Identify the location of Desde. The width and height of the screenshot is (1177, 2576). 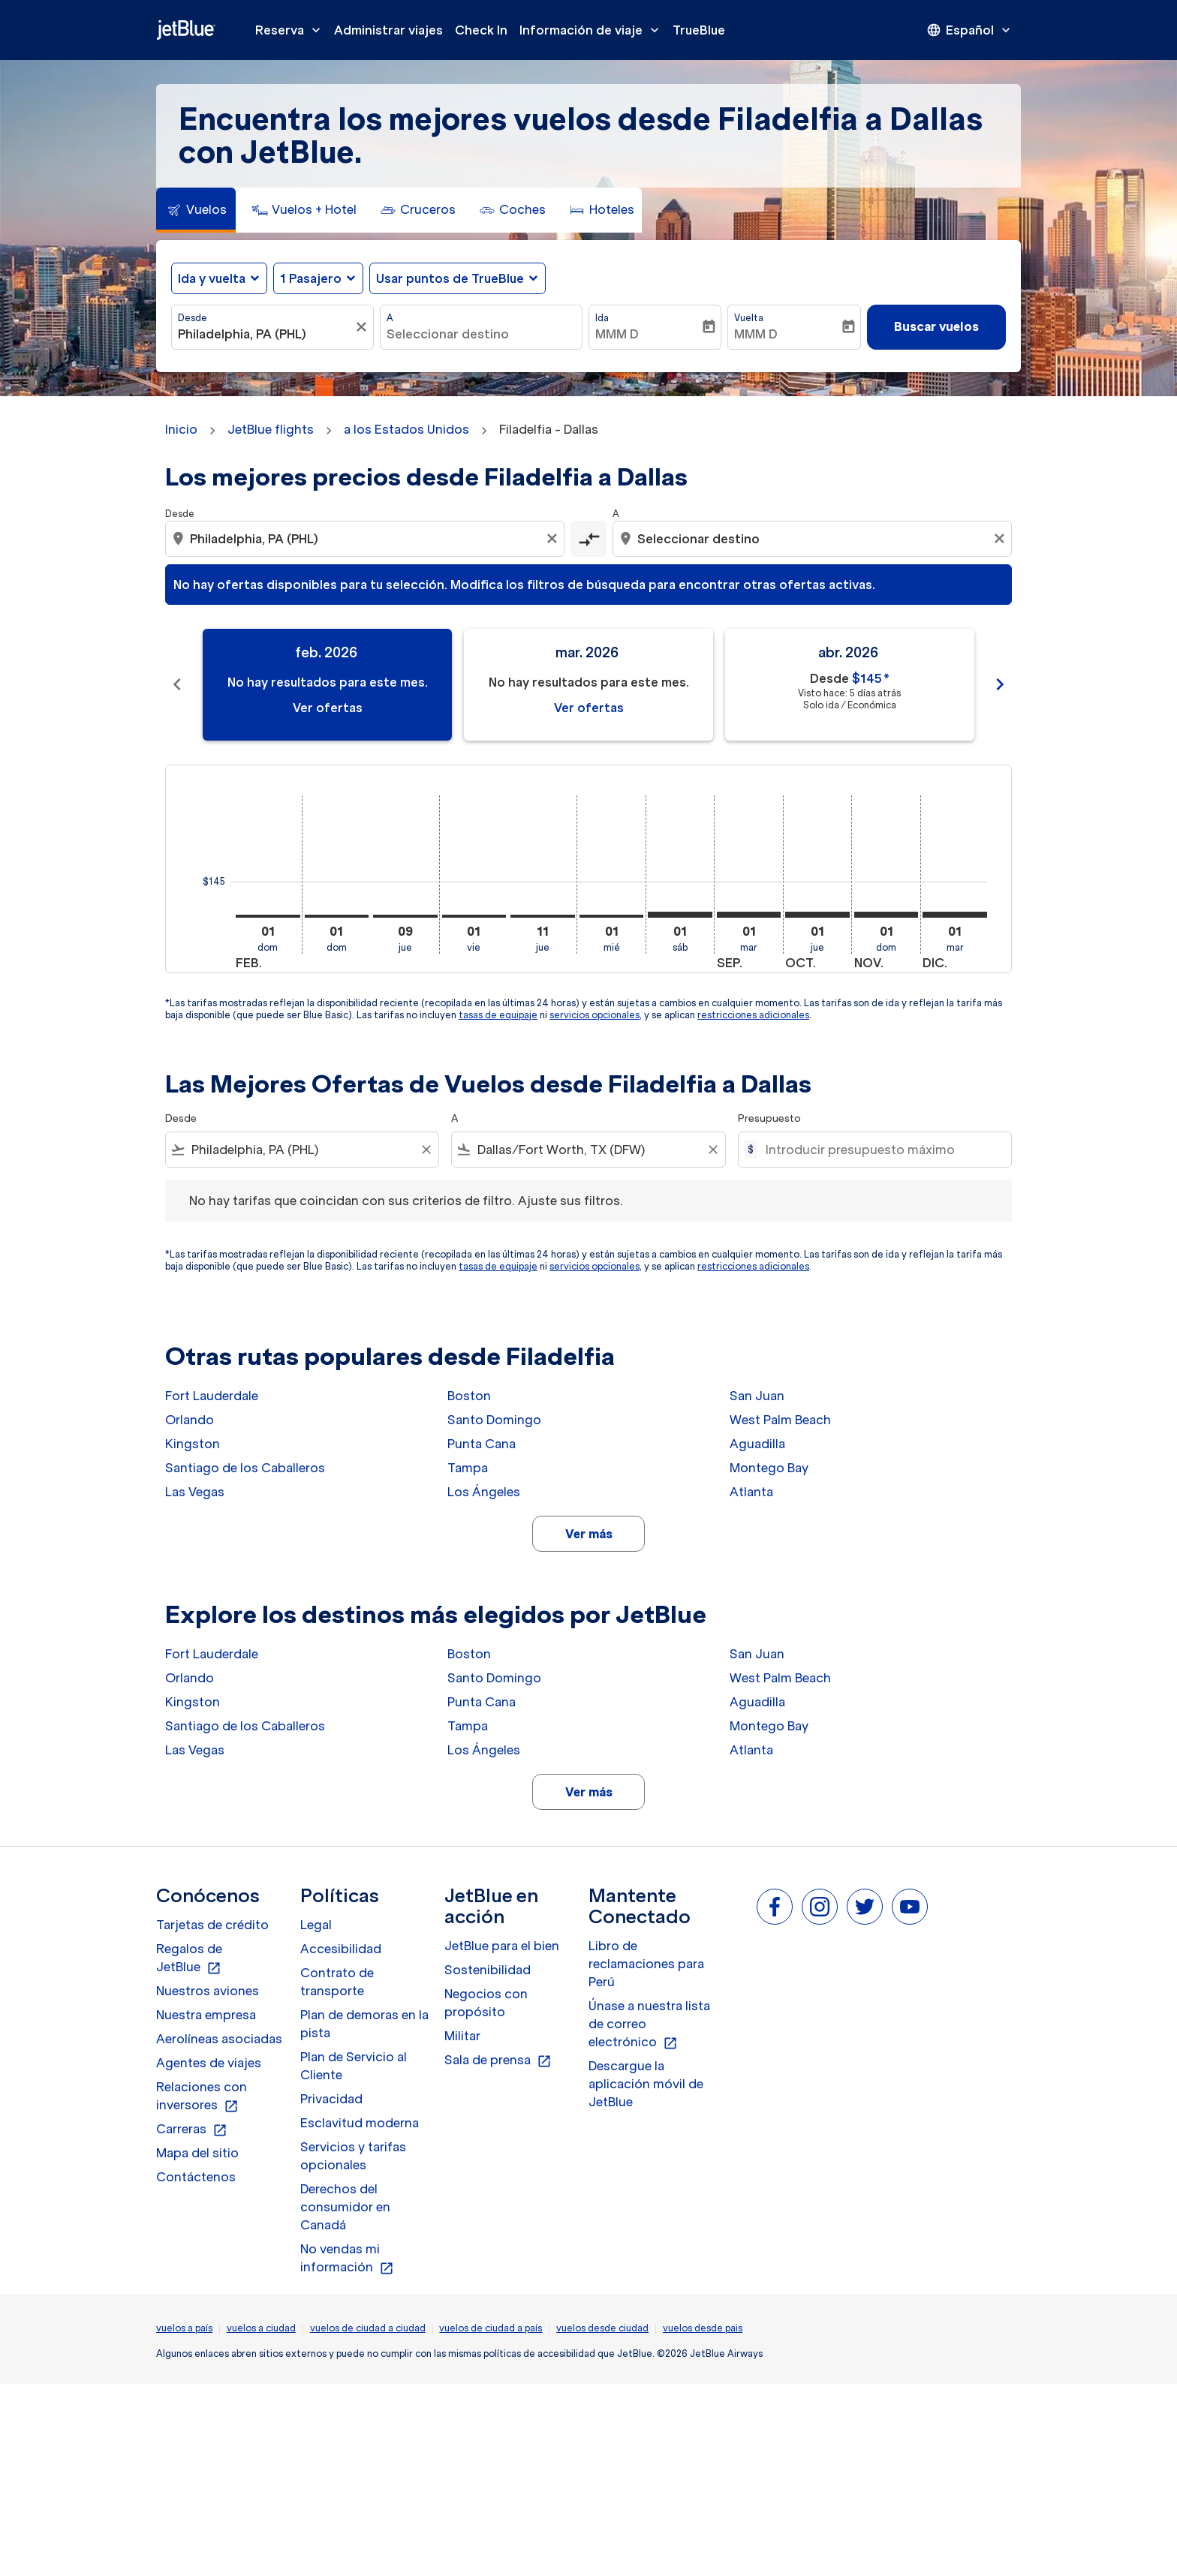
(192, 317).